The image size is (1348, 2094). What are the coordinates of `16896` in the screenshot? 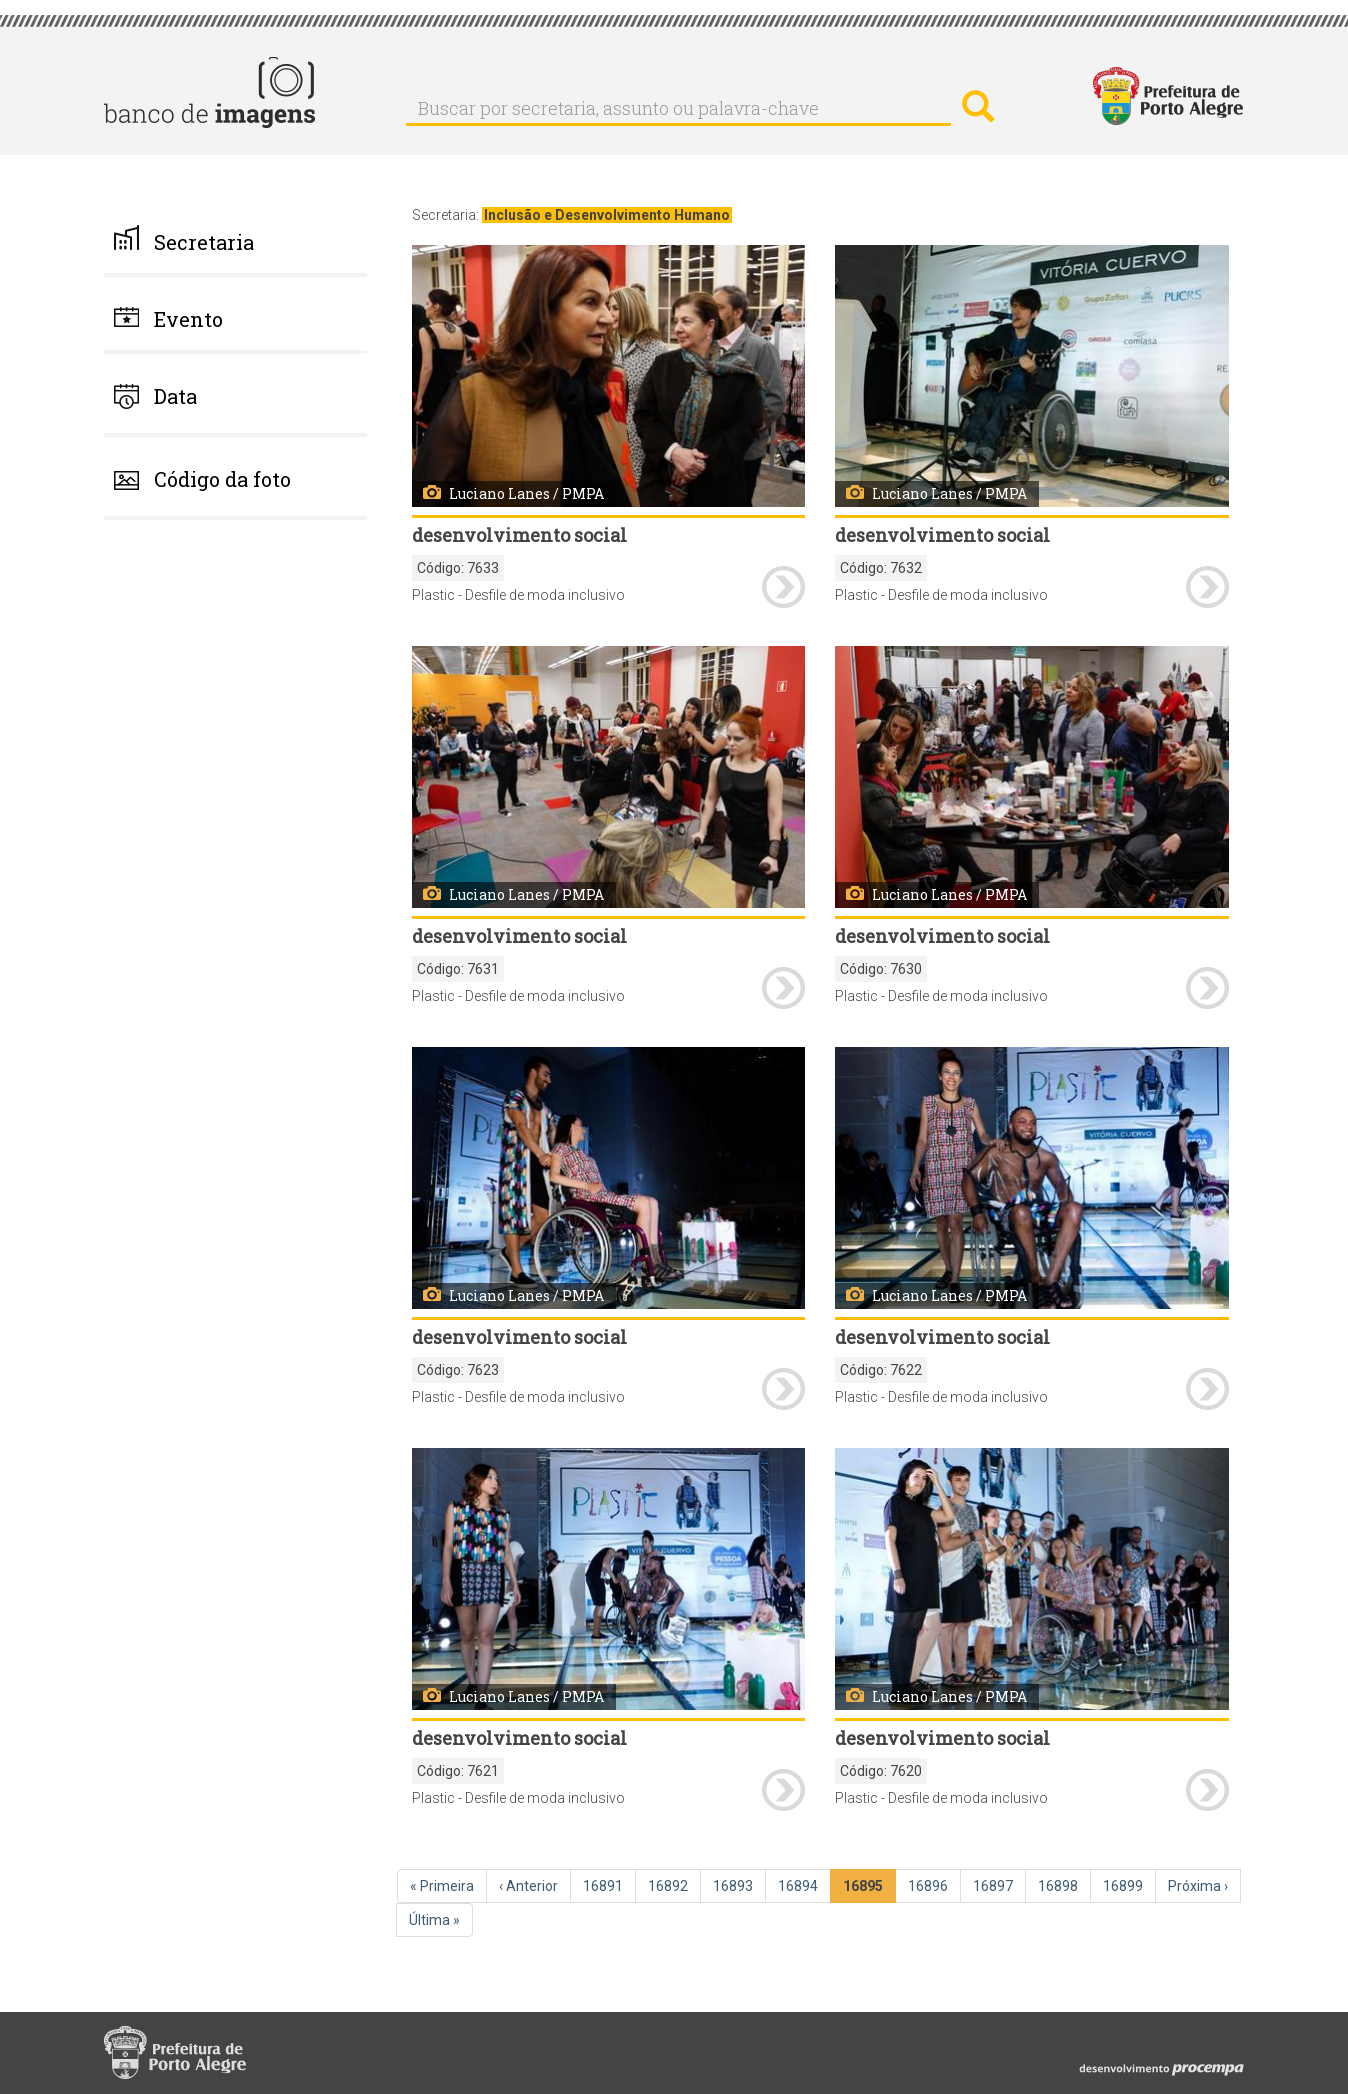 It's located at (930, 1885).